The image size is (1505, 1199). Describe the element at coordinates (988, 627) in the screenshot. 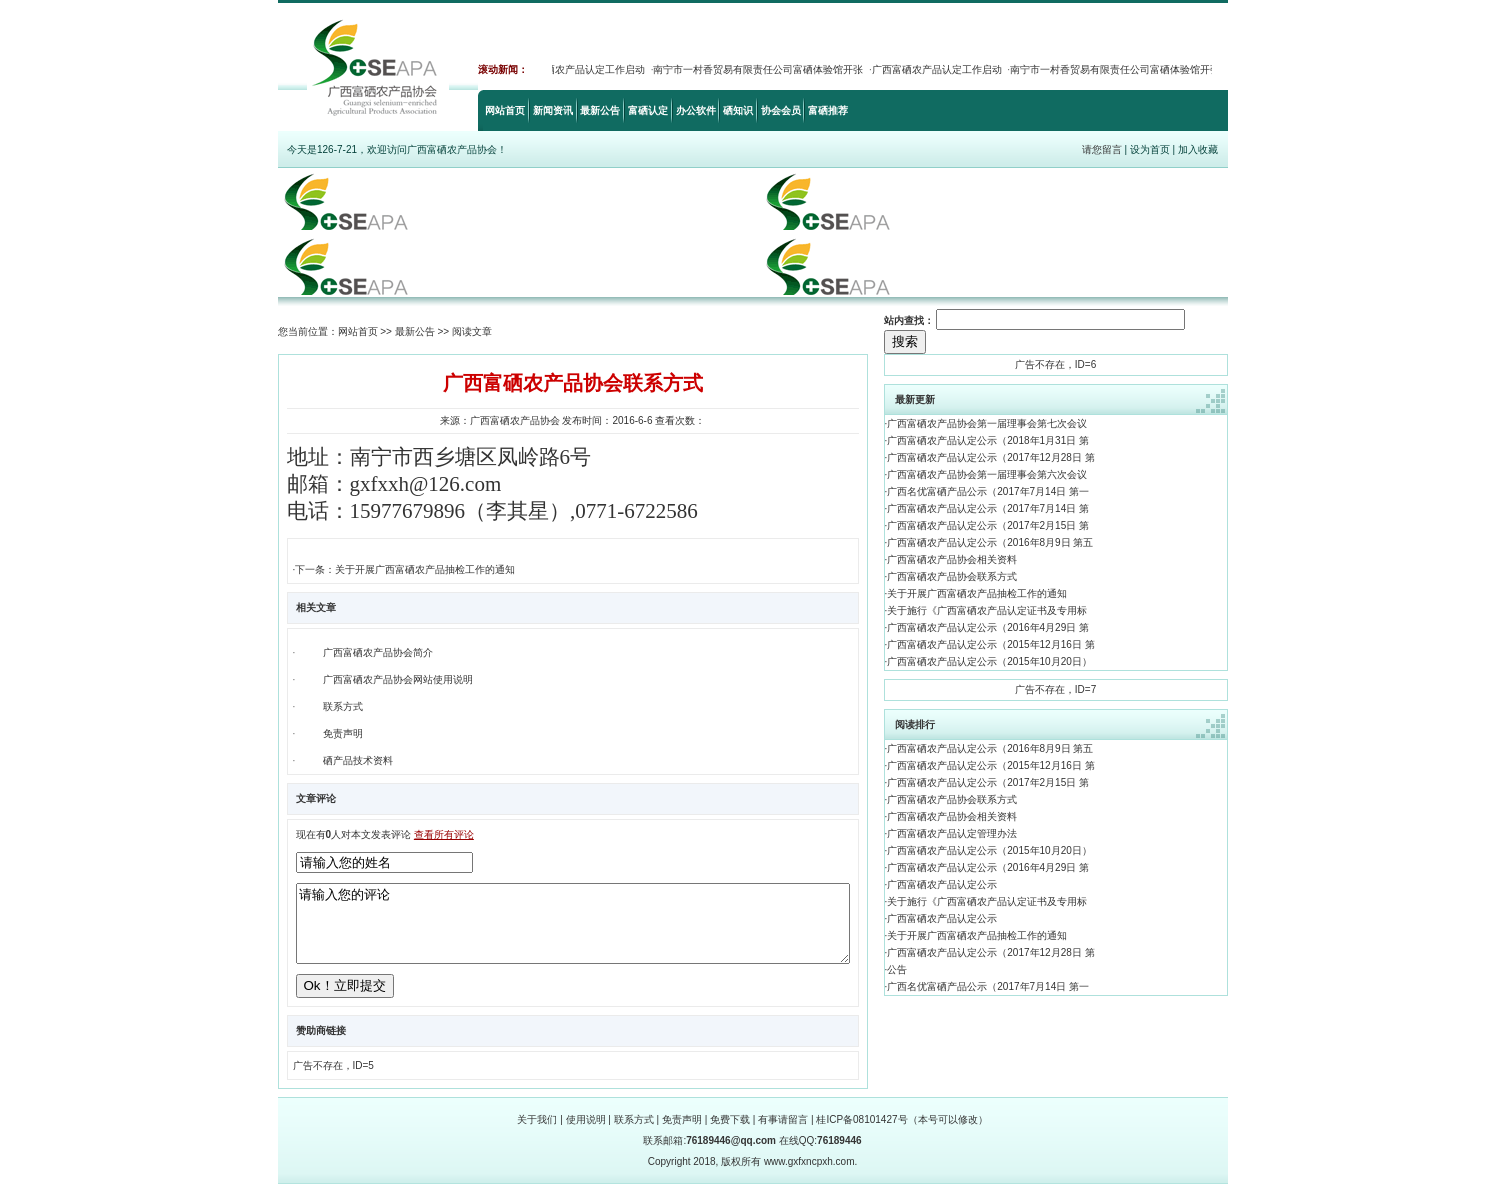

I see `广西富硒农产品认定公示（2016年4月29日 第` at that location.